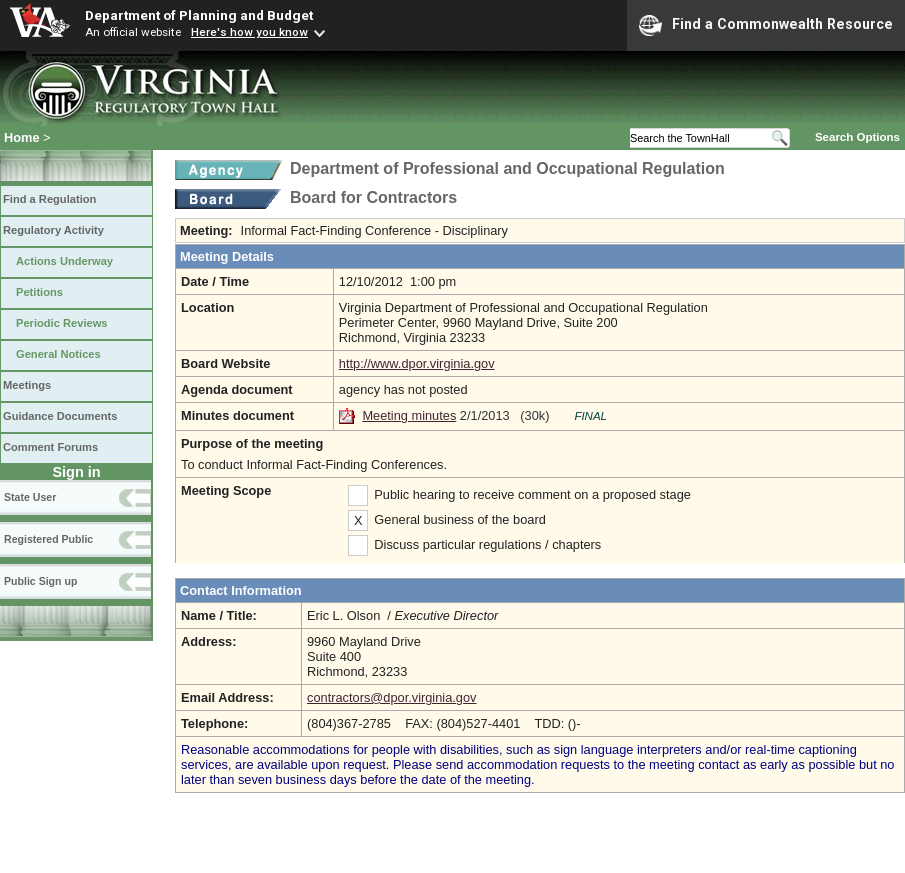 This screenshot has height=873, width=905. I want to click on Find a Commonwealth Resource, so click(766, 25).